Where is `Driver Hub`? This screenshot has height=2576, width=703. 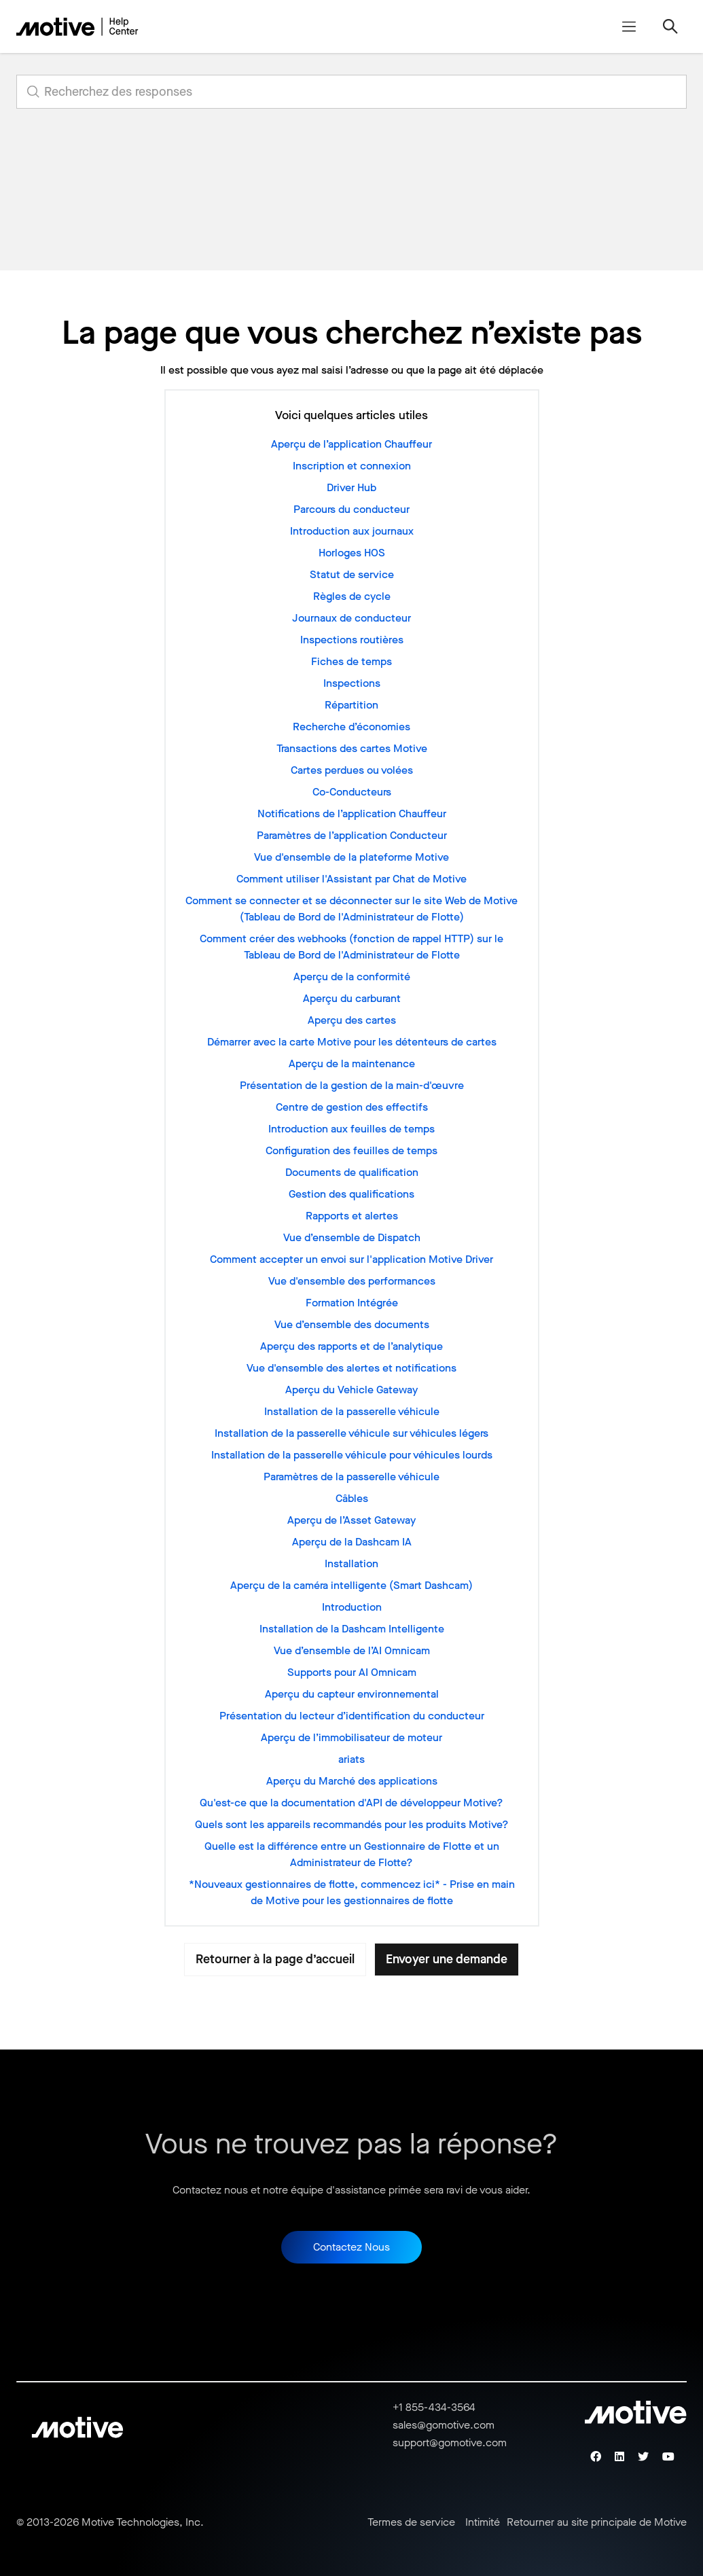
Driver Hub is located at coordinates (351, 487).